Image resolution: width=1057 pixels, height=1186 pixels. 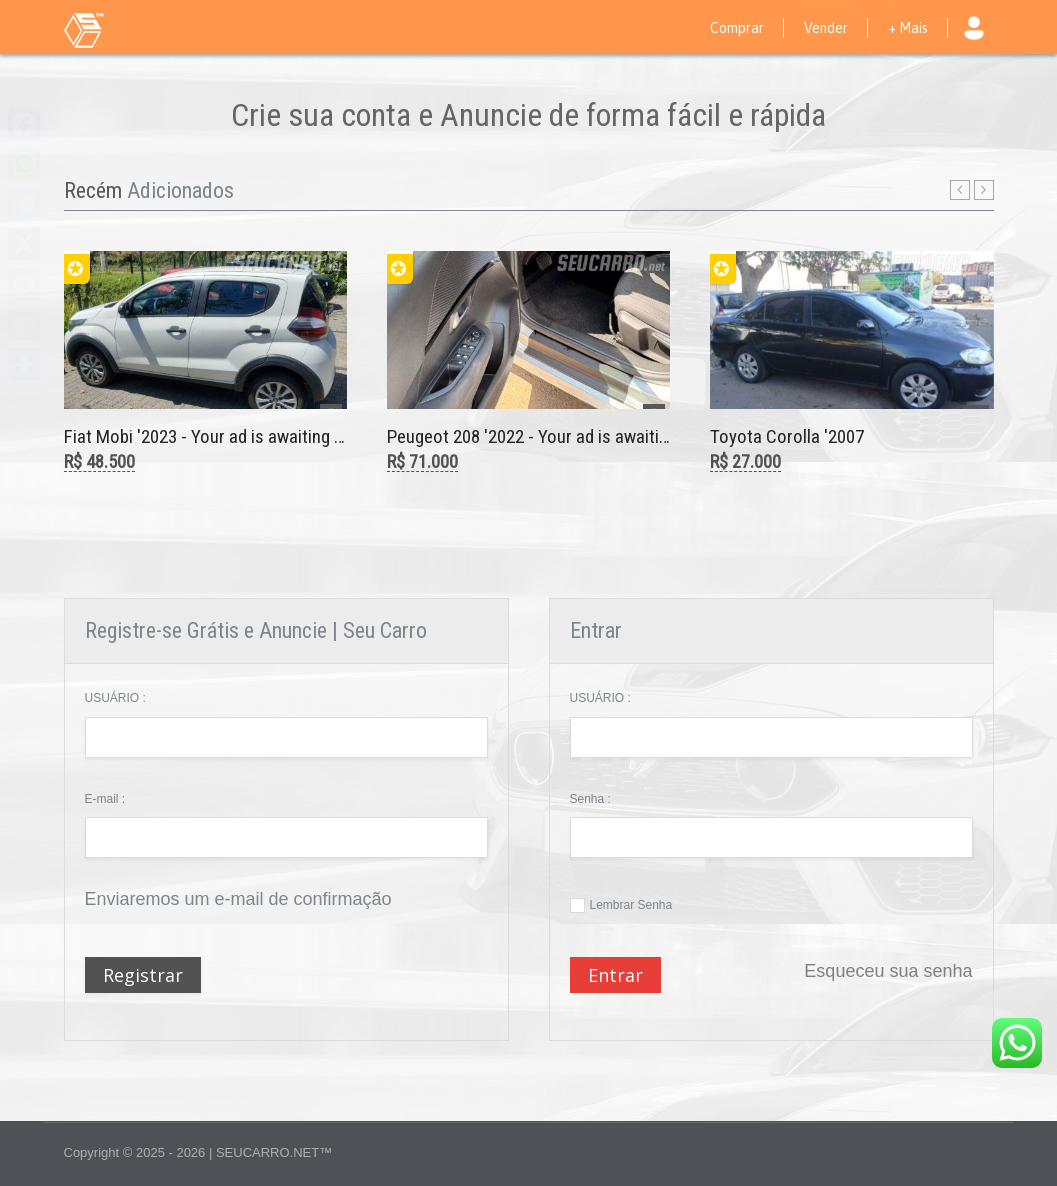 I want to click on Senha :, so click(x=590, y=799).